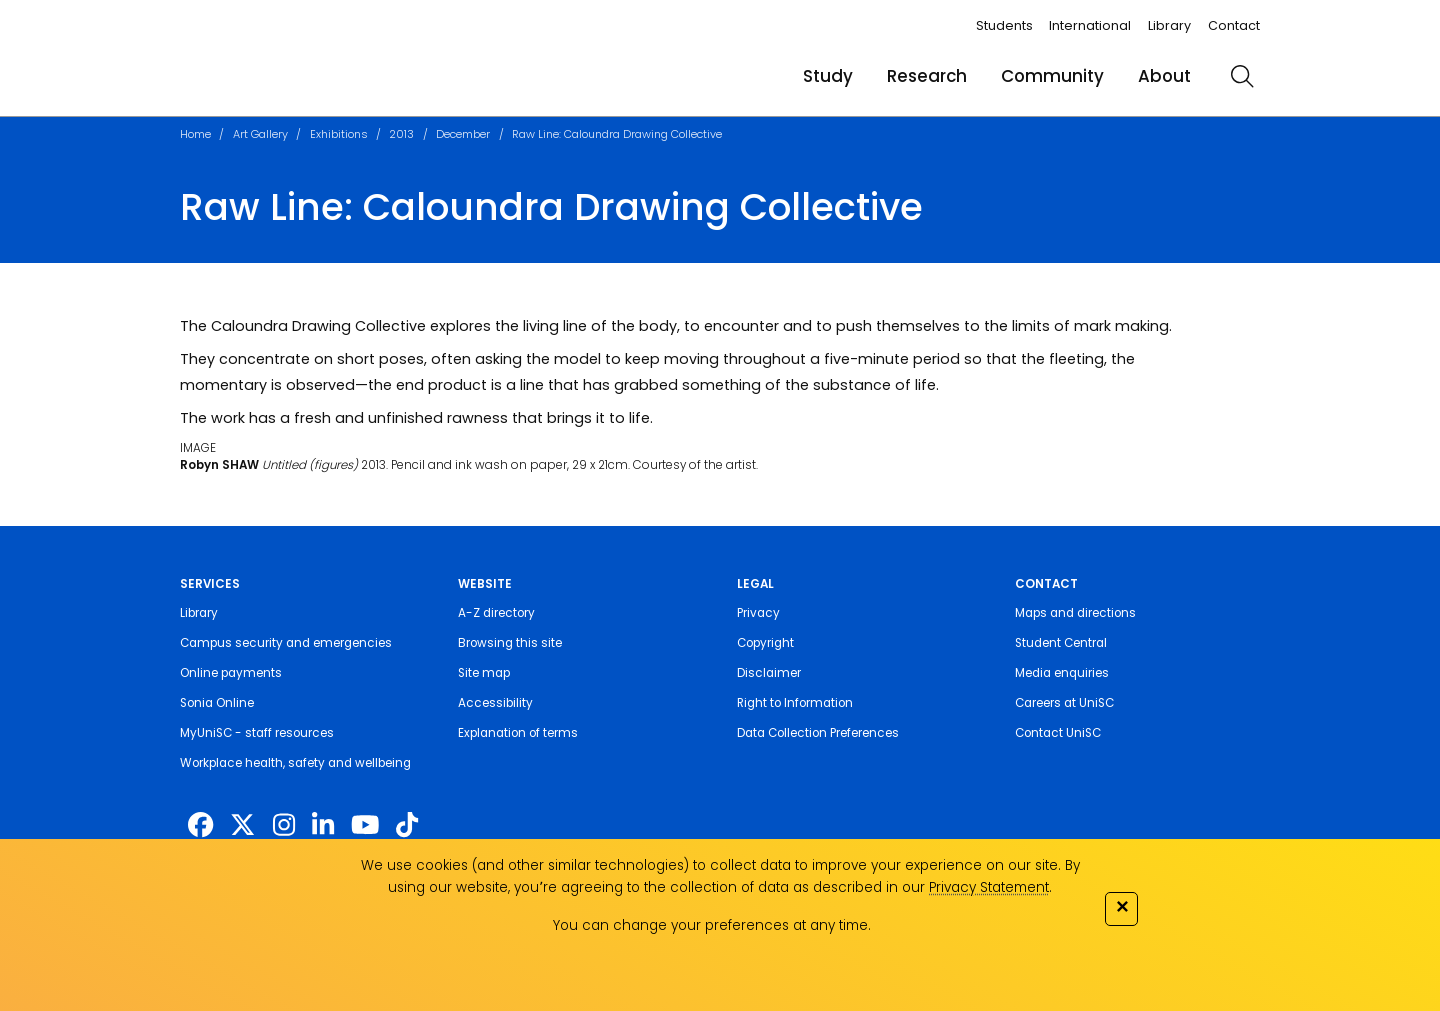 The height and width of the screenshot is (1011, 1440). I want to click on Site map, so click(484, 673).